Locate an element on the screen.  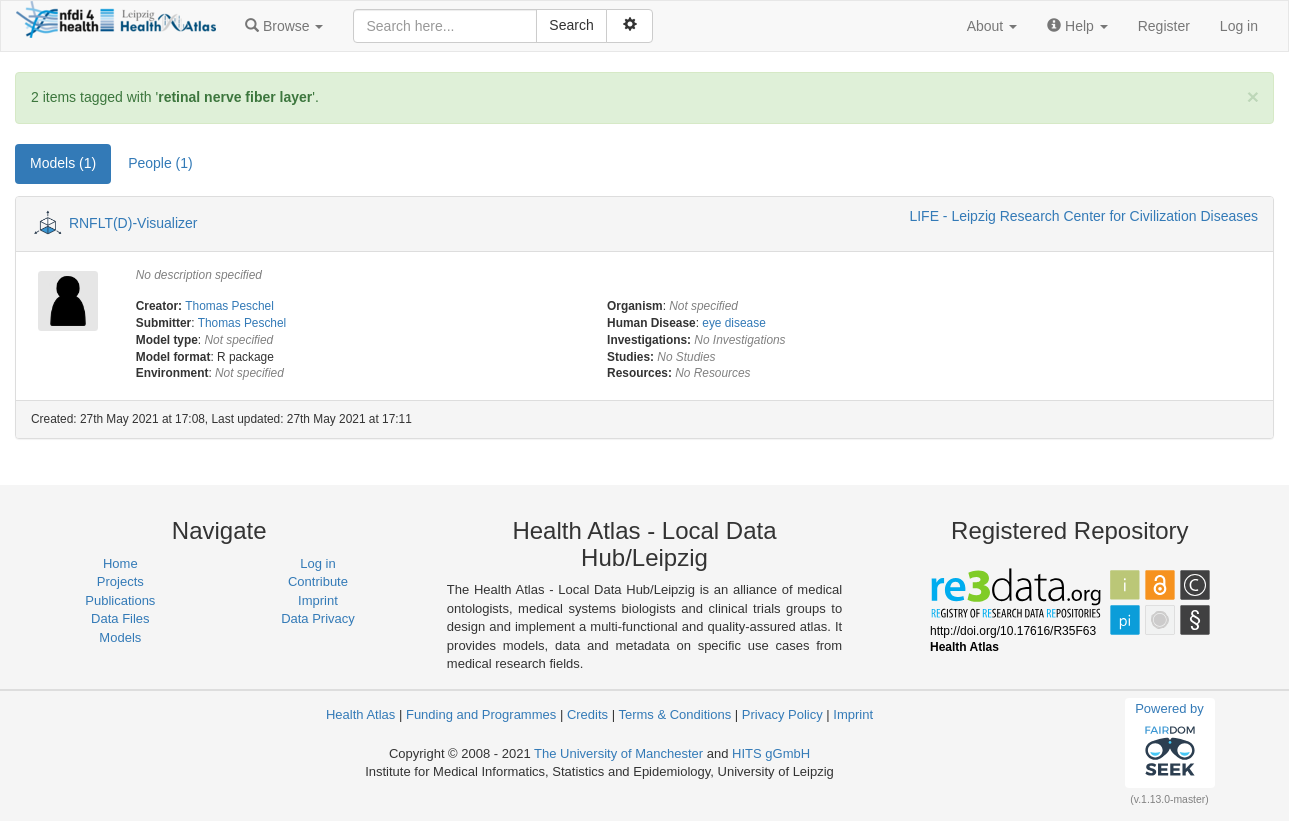
LIFE - Leipzig Research Center for Civilization Diseases is located at coordinates (1083, 216).